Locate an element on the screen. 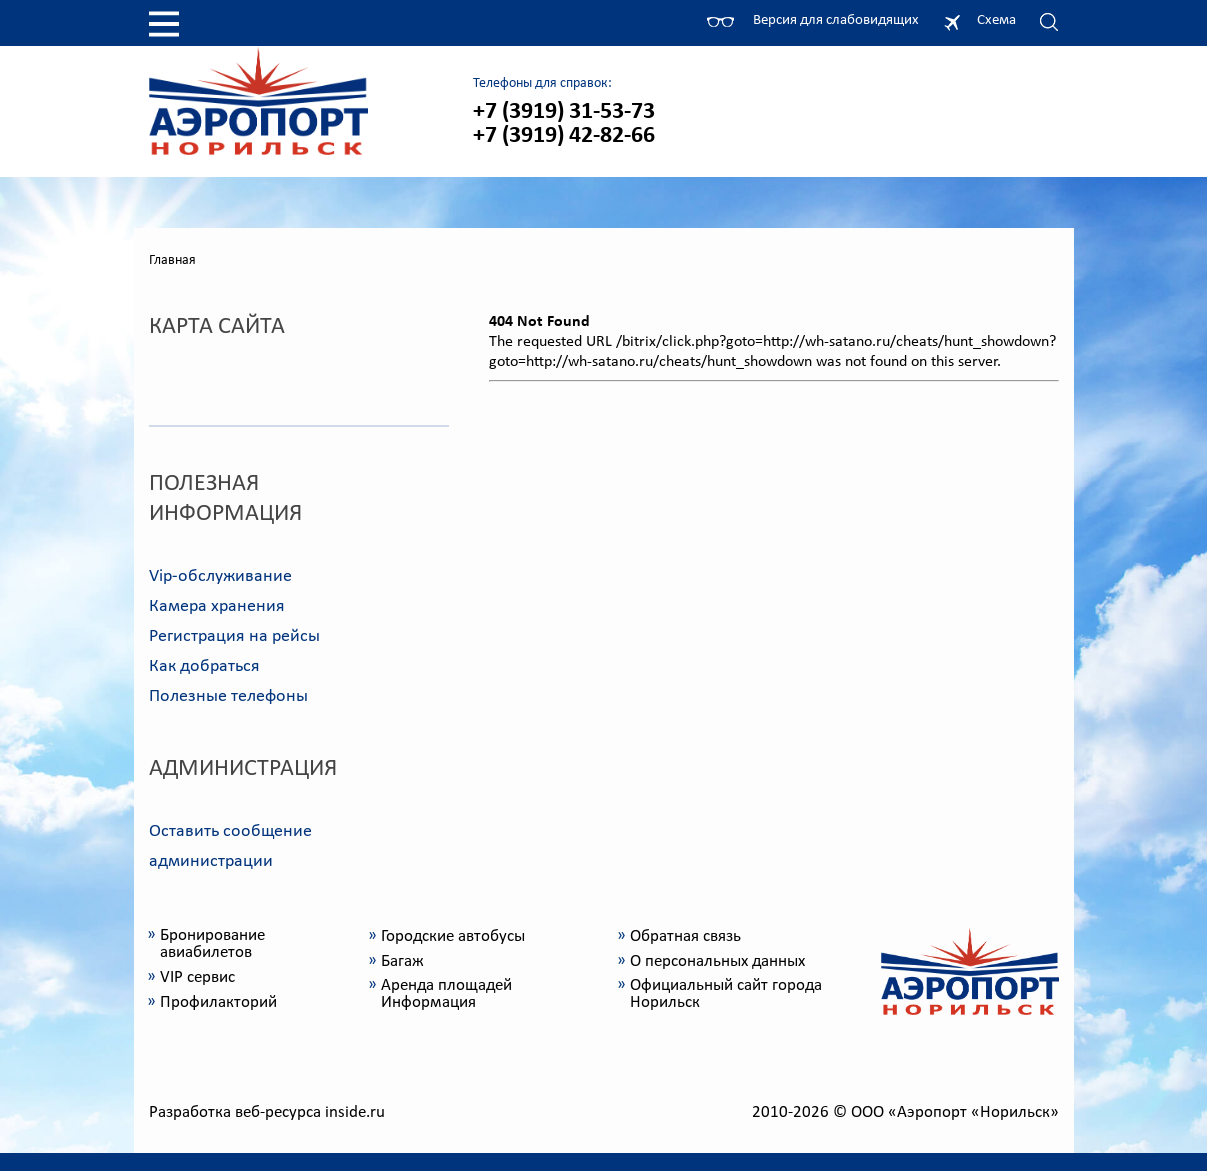  Как добраться is located at coordinates (204, 666).